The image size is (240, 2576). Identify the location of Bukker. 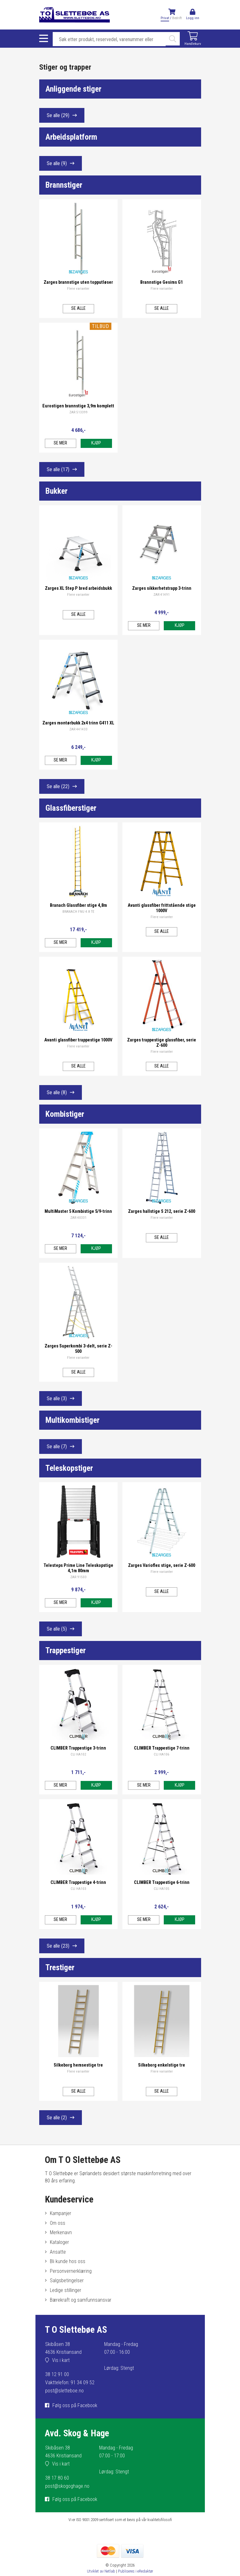
(56, 491).